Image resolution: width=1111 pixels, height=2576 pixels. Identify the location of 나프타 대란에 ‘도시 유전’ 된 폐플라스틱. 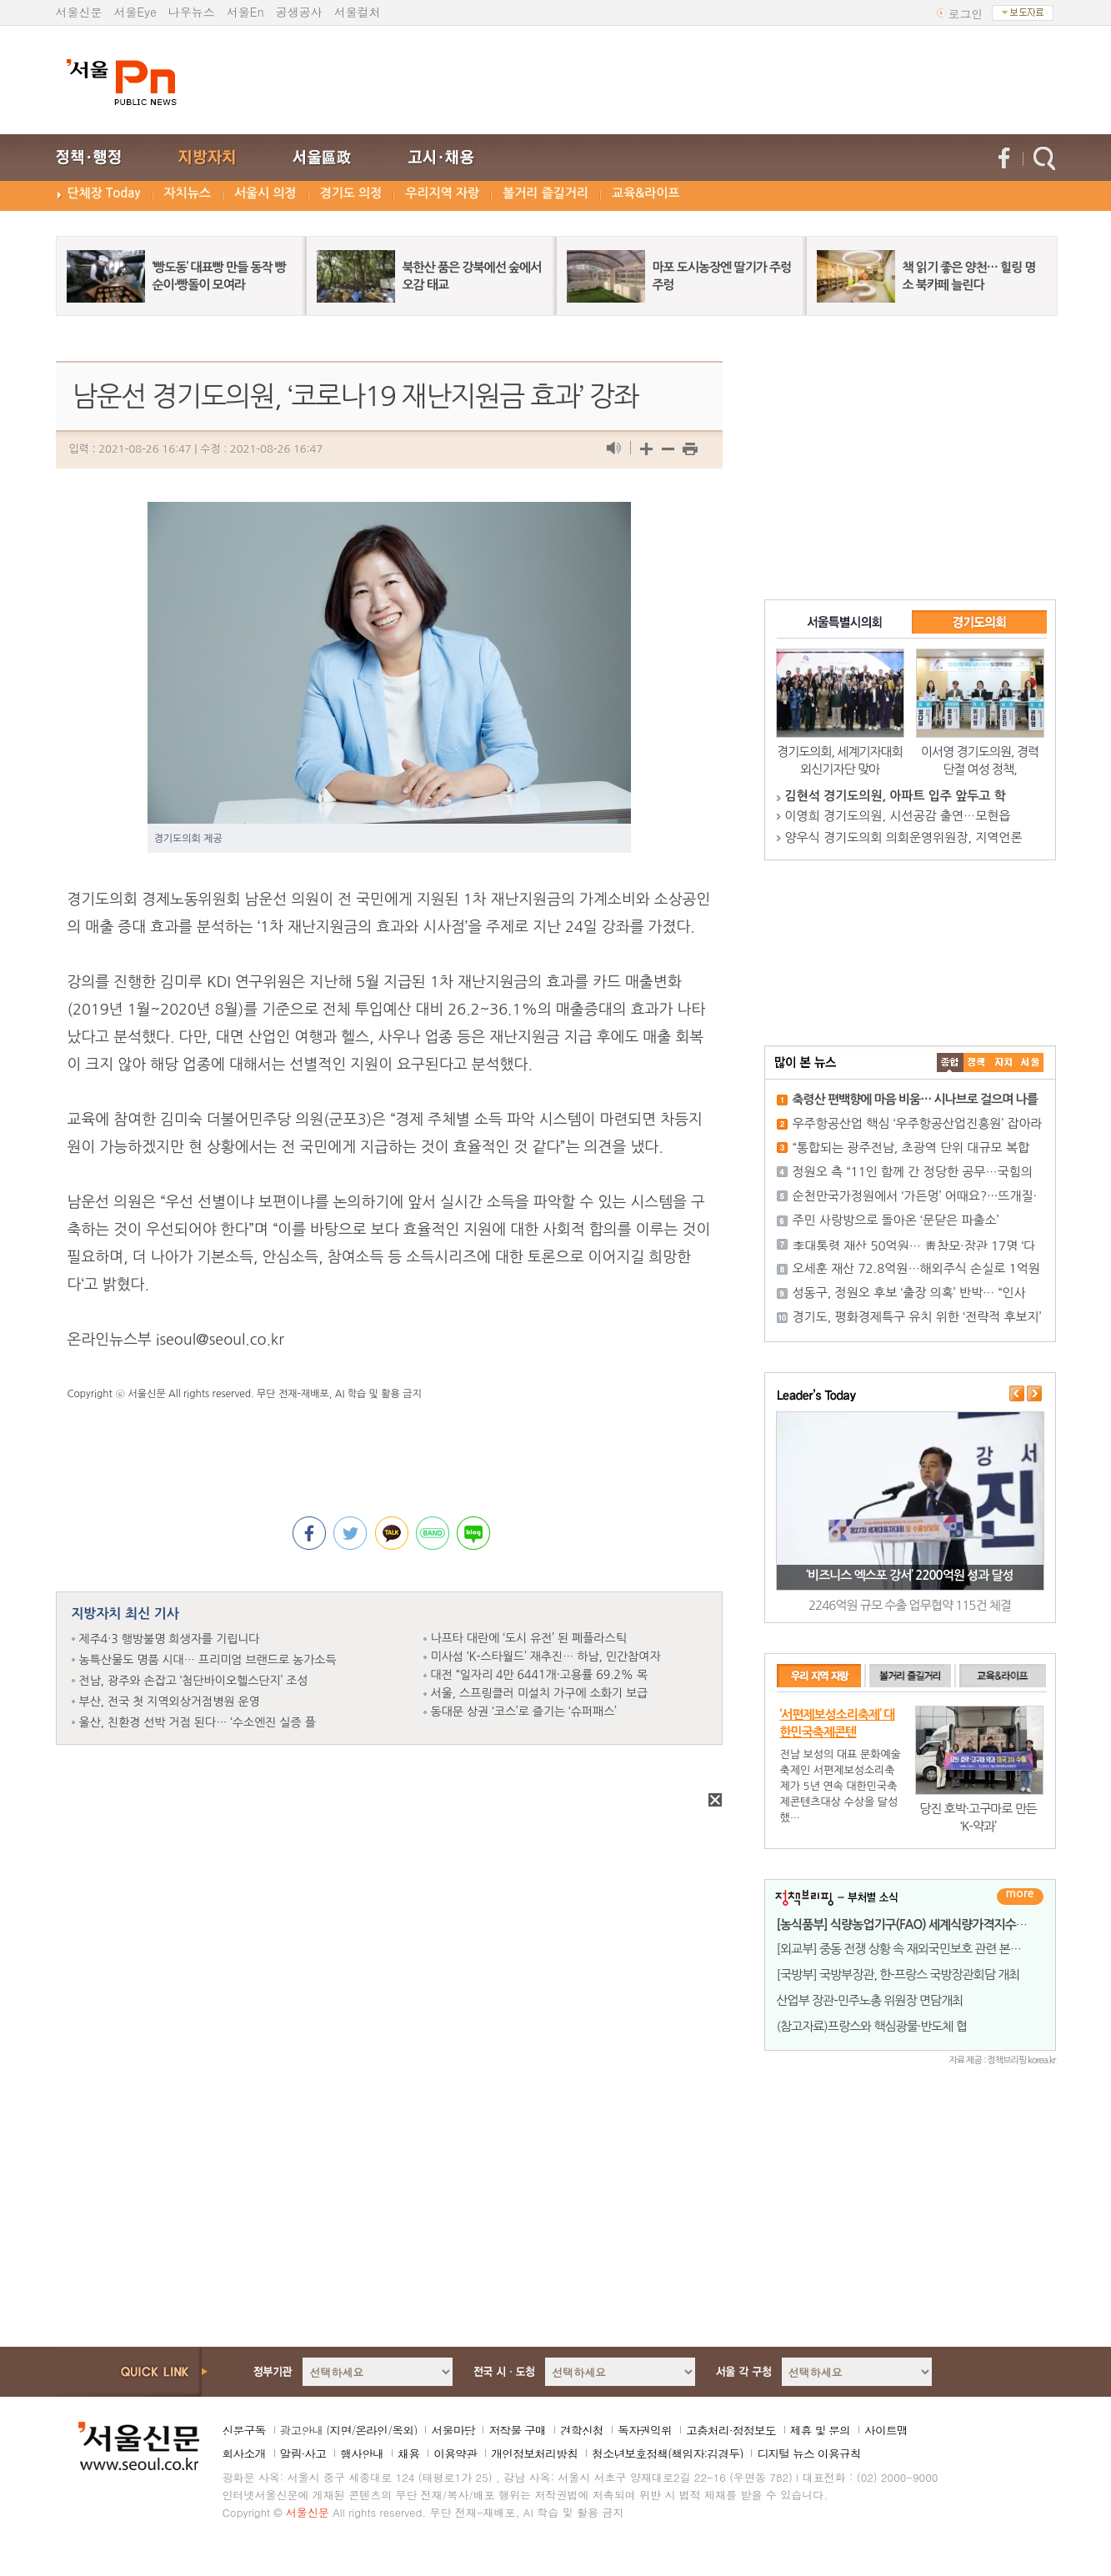
(529, 1638).